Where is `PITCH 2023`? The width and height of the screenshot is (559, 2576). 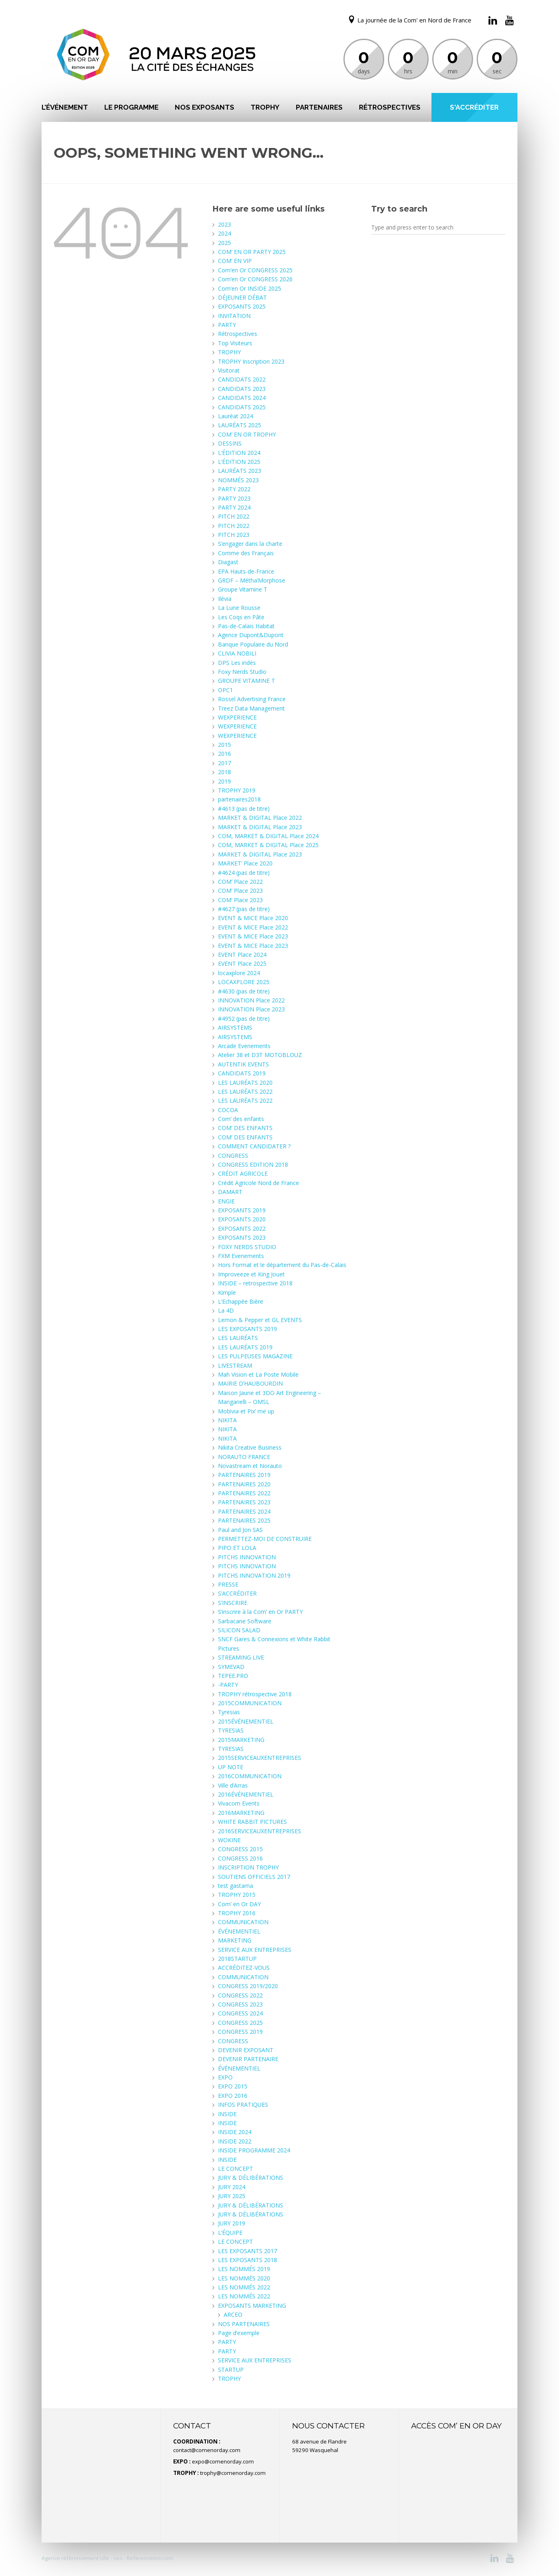 PITCH 2023 is located at coordinates (233, 535).